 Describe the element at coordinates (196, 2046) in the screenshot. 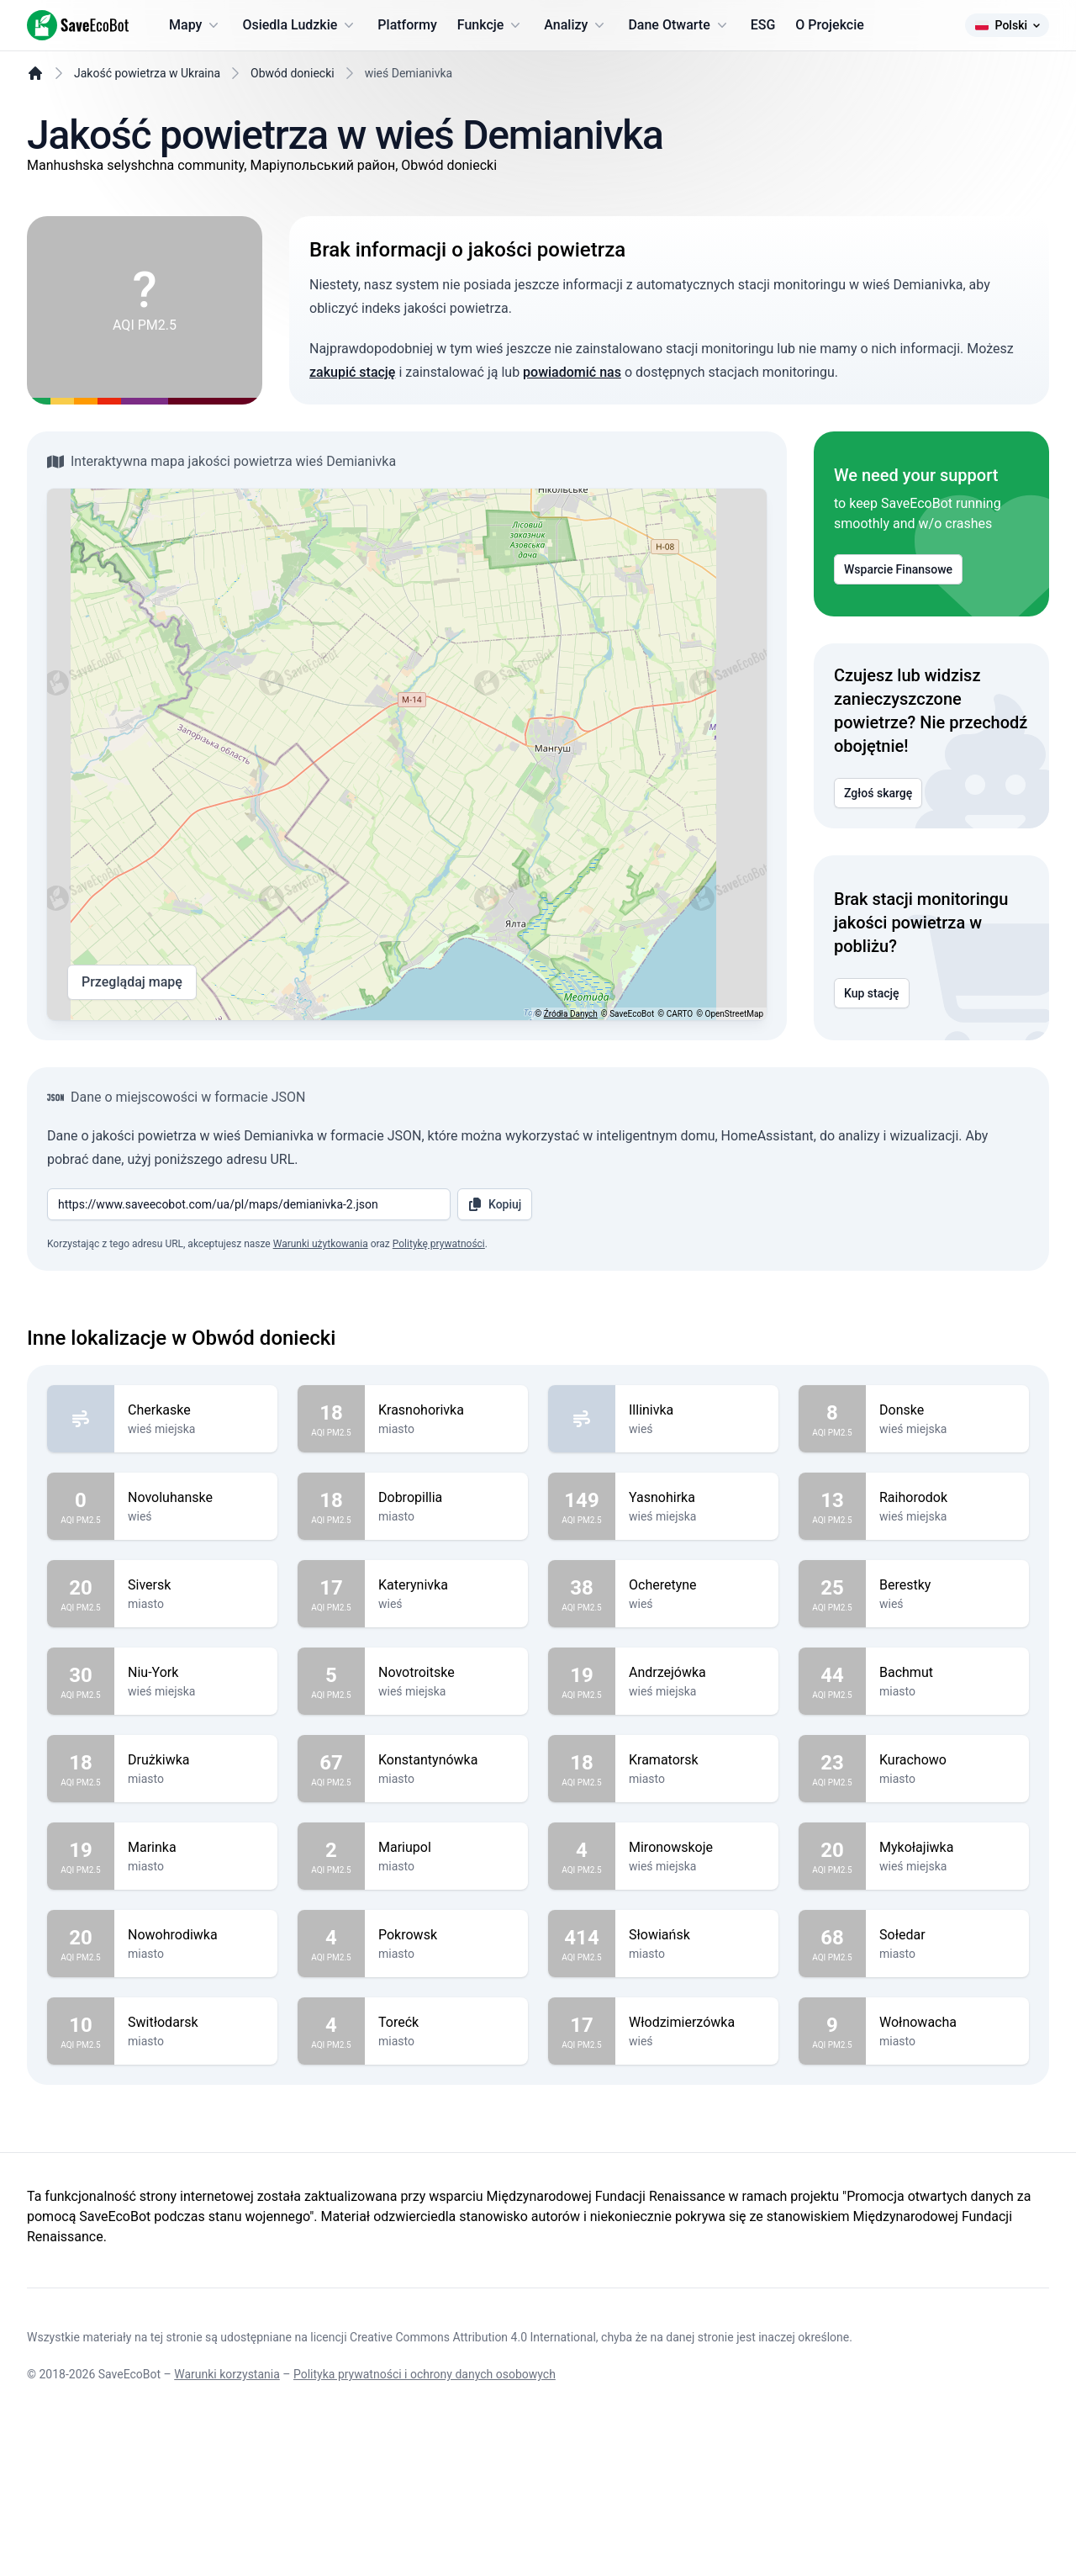

I see `Nowohrodiwka` at that location.